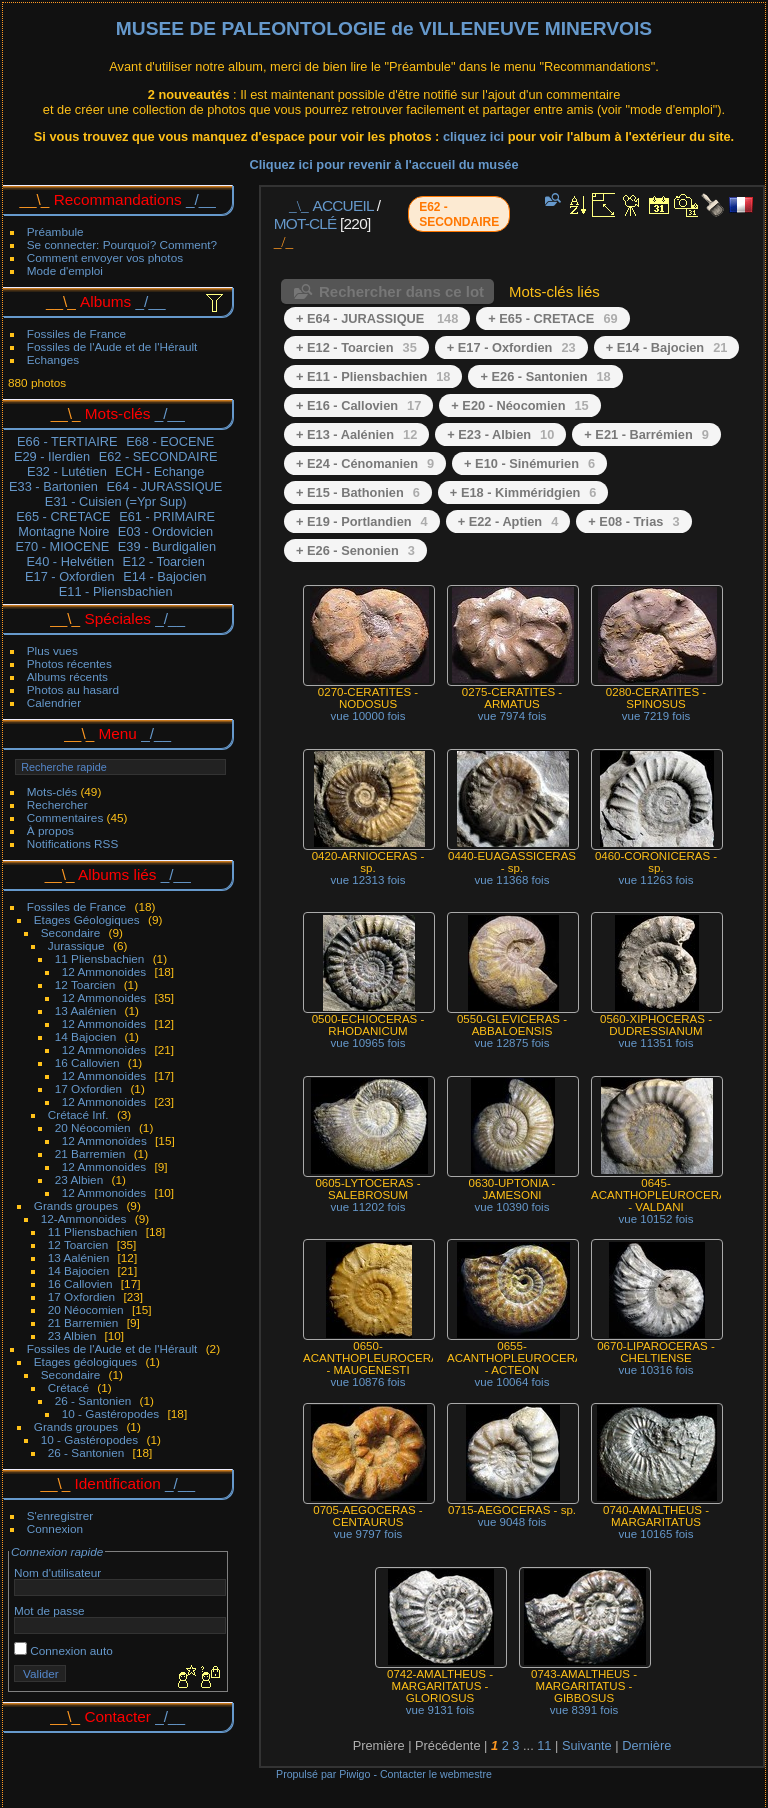  I want to click on 10 - Gastéropodes, so click(110, 1413).